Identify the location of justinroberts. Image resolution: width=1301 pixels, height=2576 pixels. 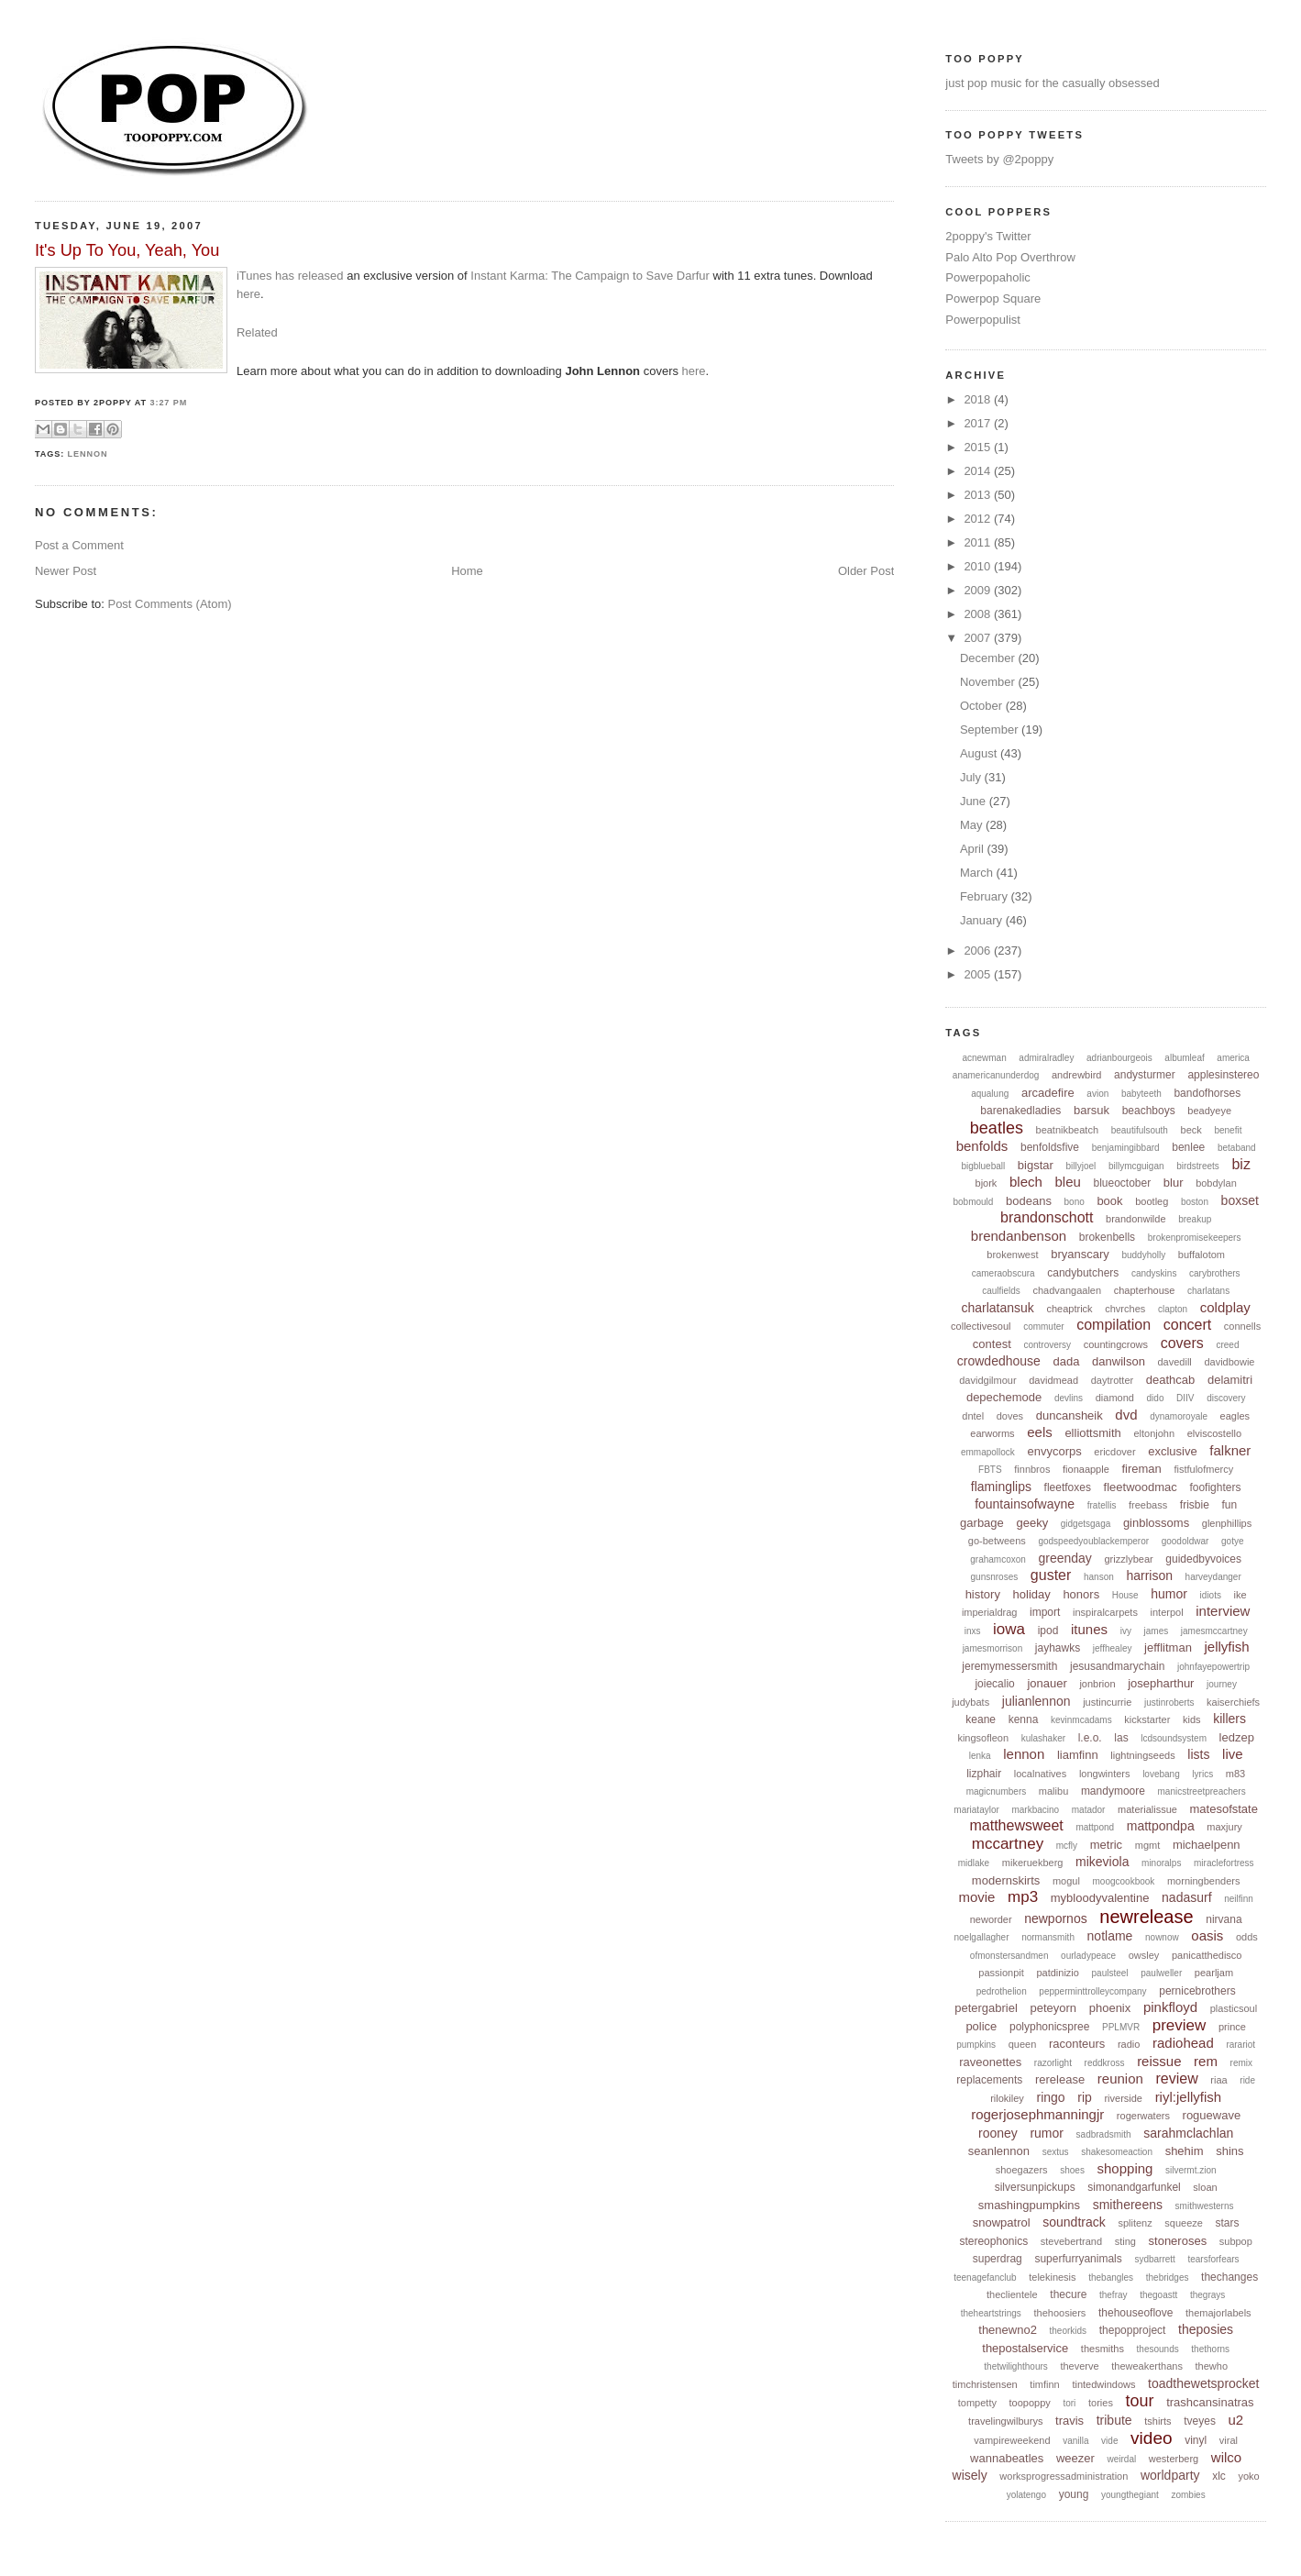
(1169, 1702).